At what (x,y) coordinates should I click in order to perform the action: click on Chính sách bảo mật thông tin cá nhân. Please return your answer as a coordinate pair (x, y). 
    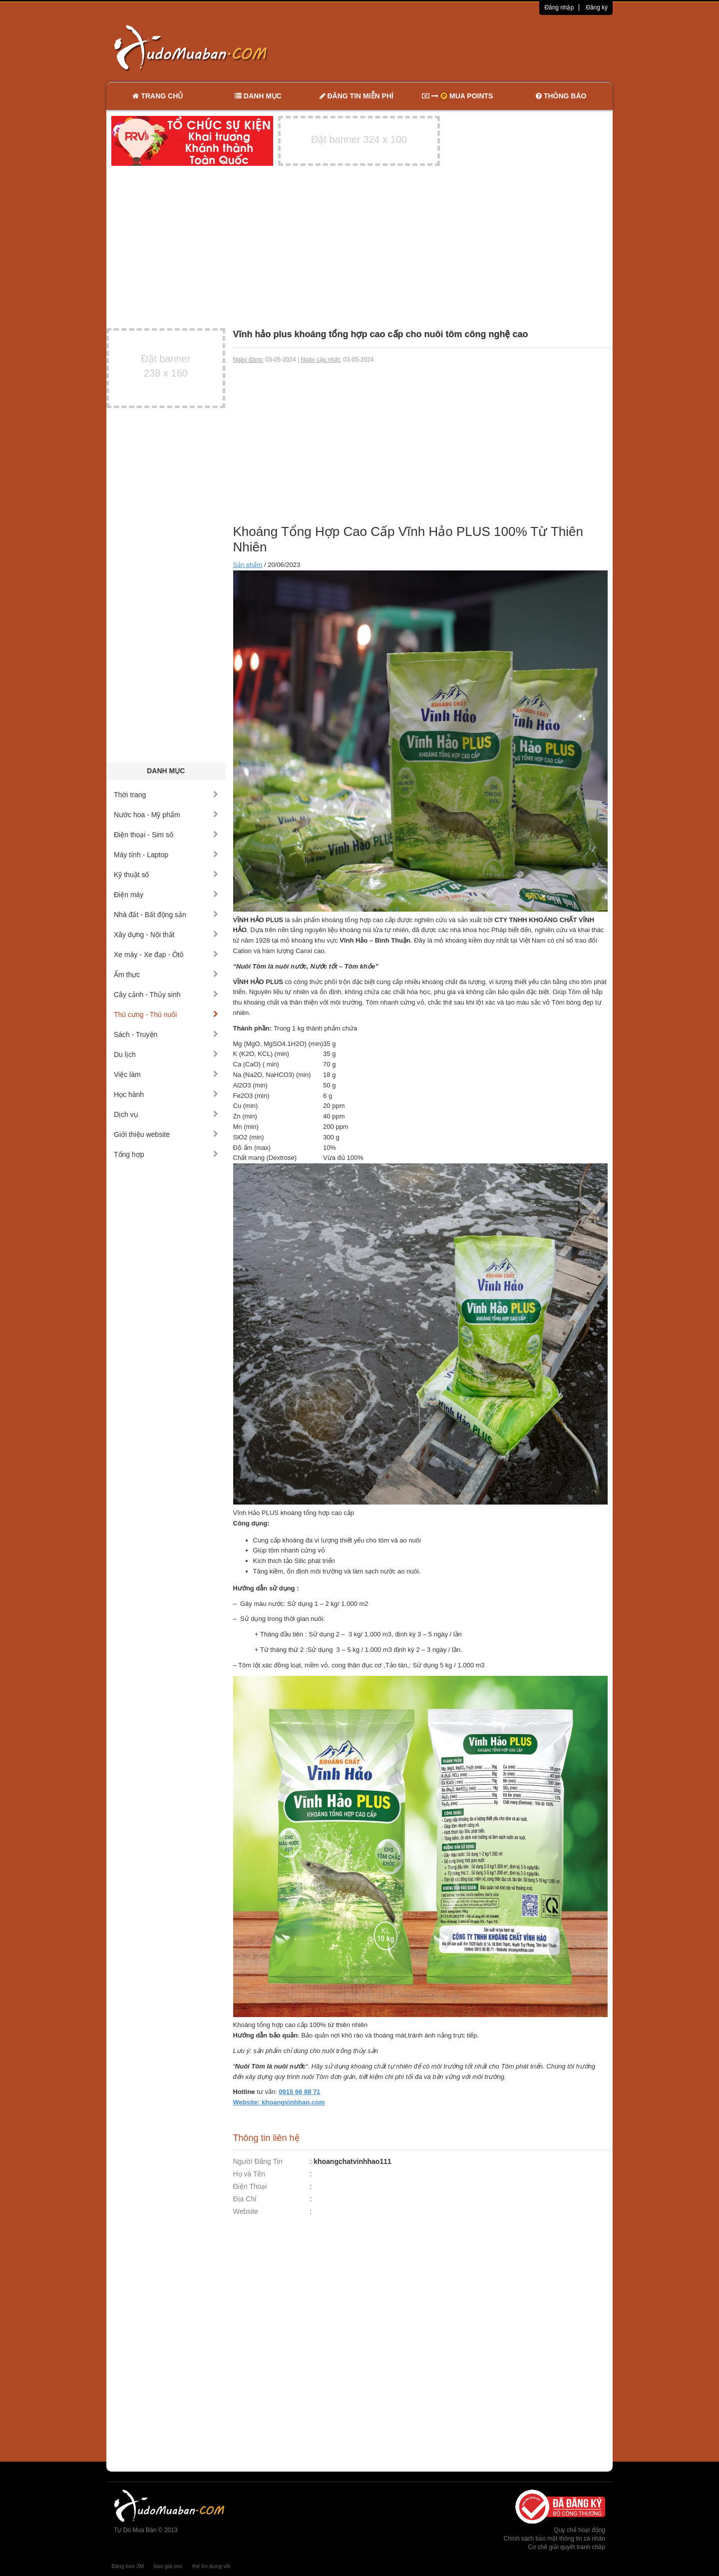
    Looking at the image, I should click on (554, 2538).